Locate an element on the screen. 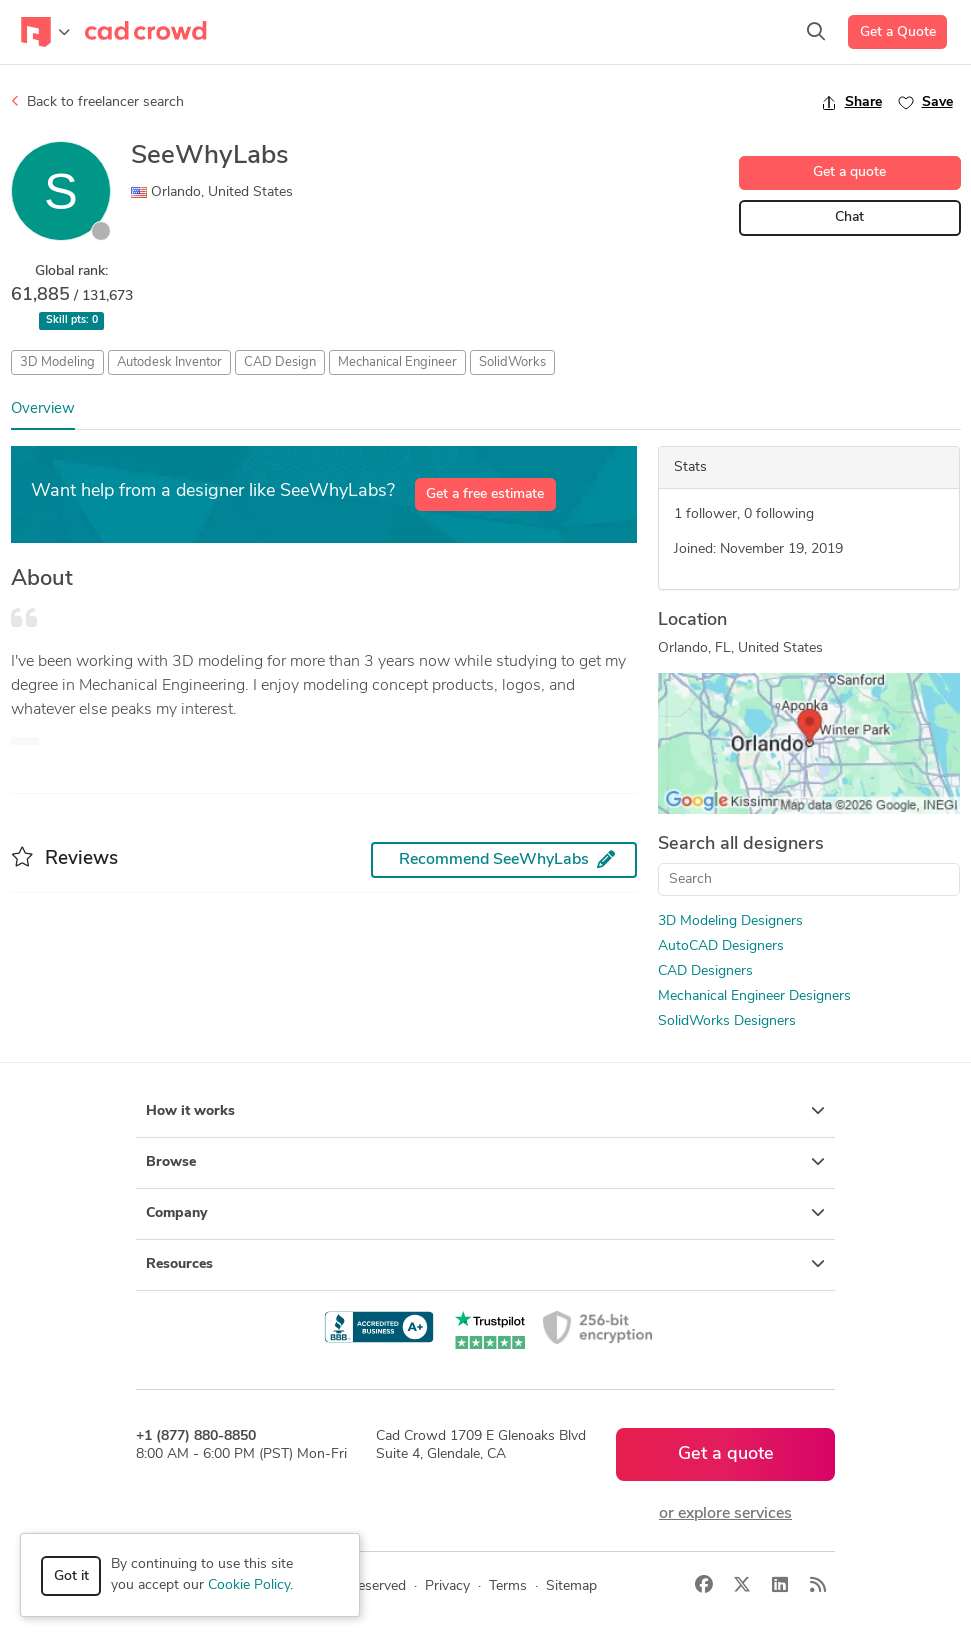 The height and width of the screenshot is (1637, 971). Privacy is located at coordinates (447, 1586).